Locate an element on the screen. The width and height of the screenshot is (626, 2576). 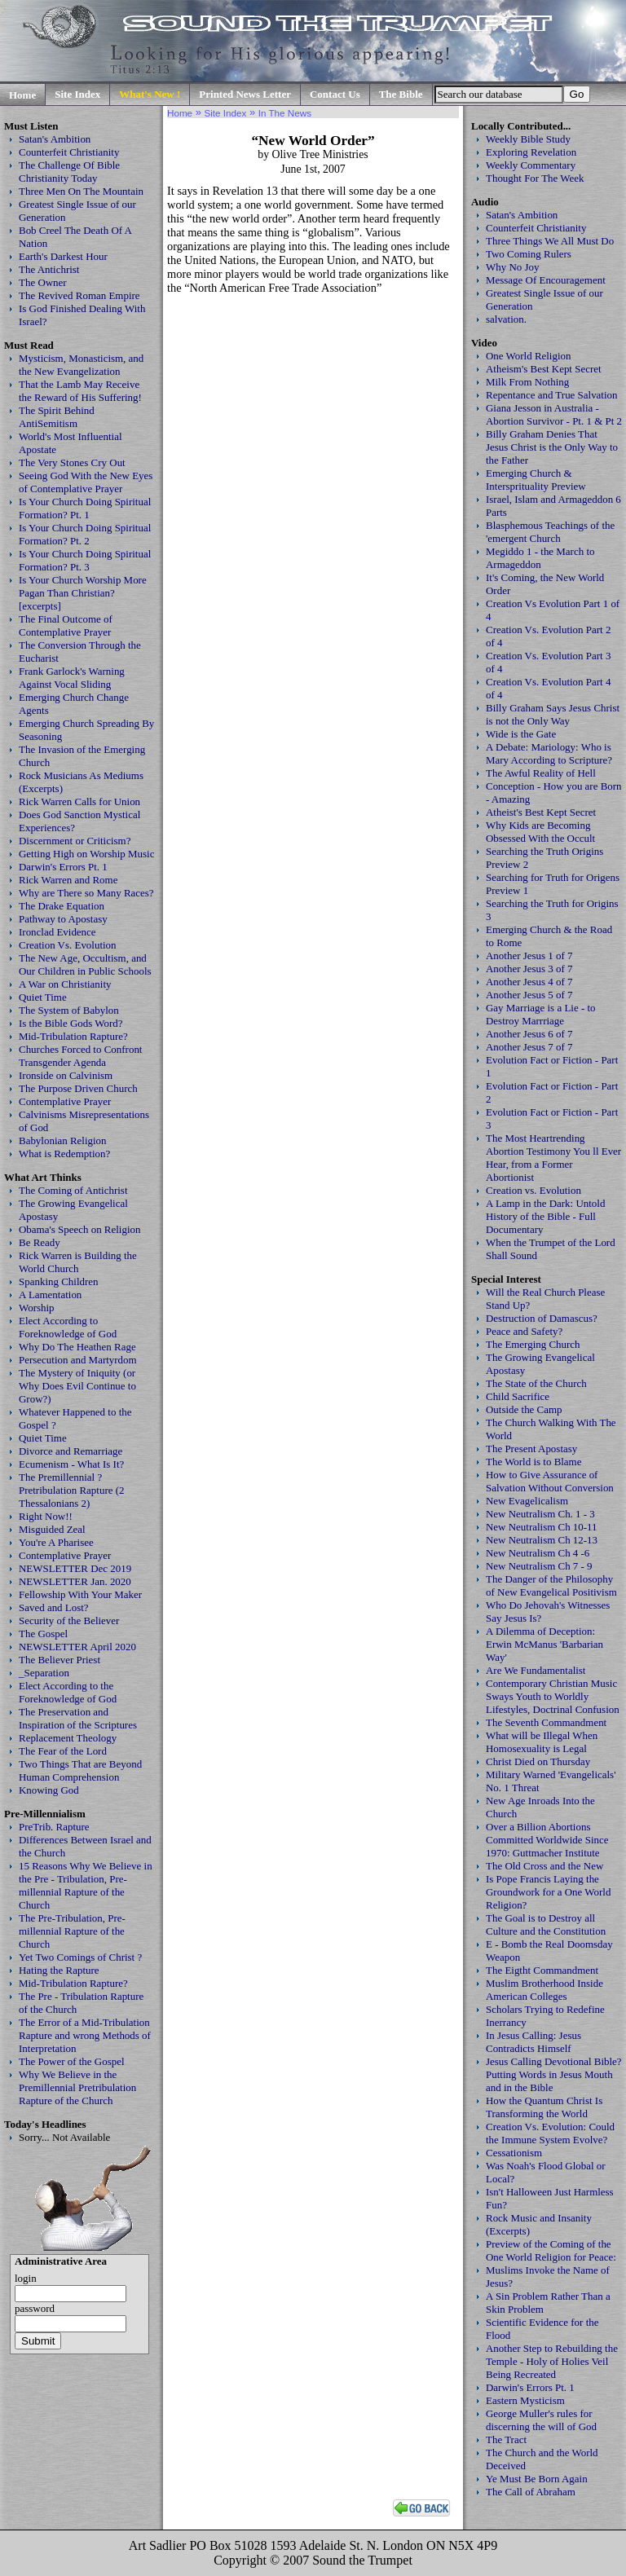
Saved and Lost? is located at coordinates (54, 1607).